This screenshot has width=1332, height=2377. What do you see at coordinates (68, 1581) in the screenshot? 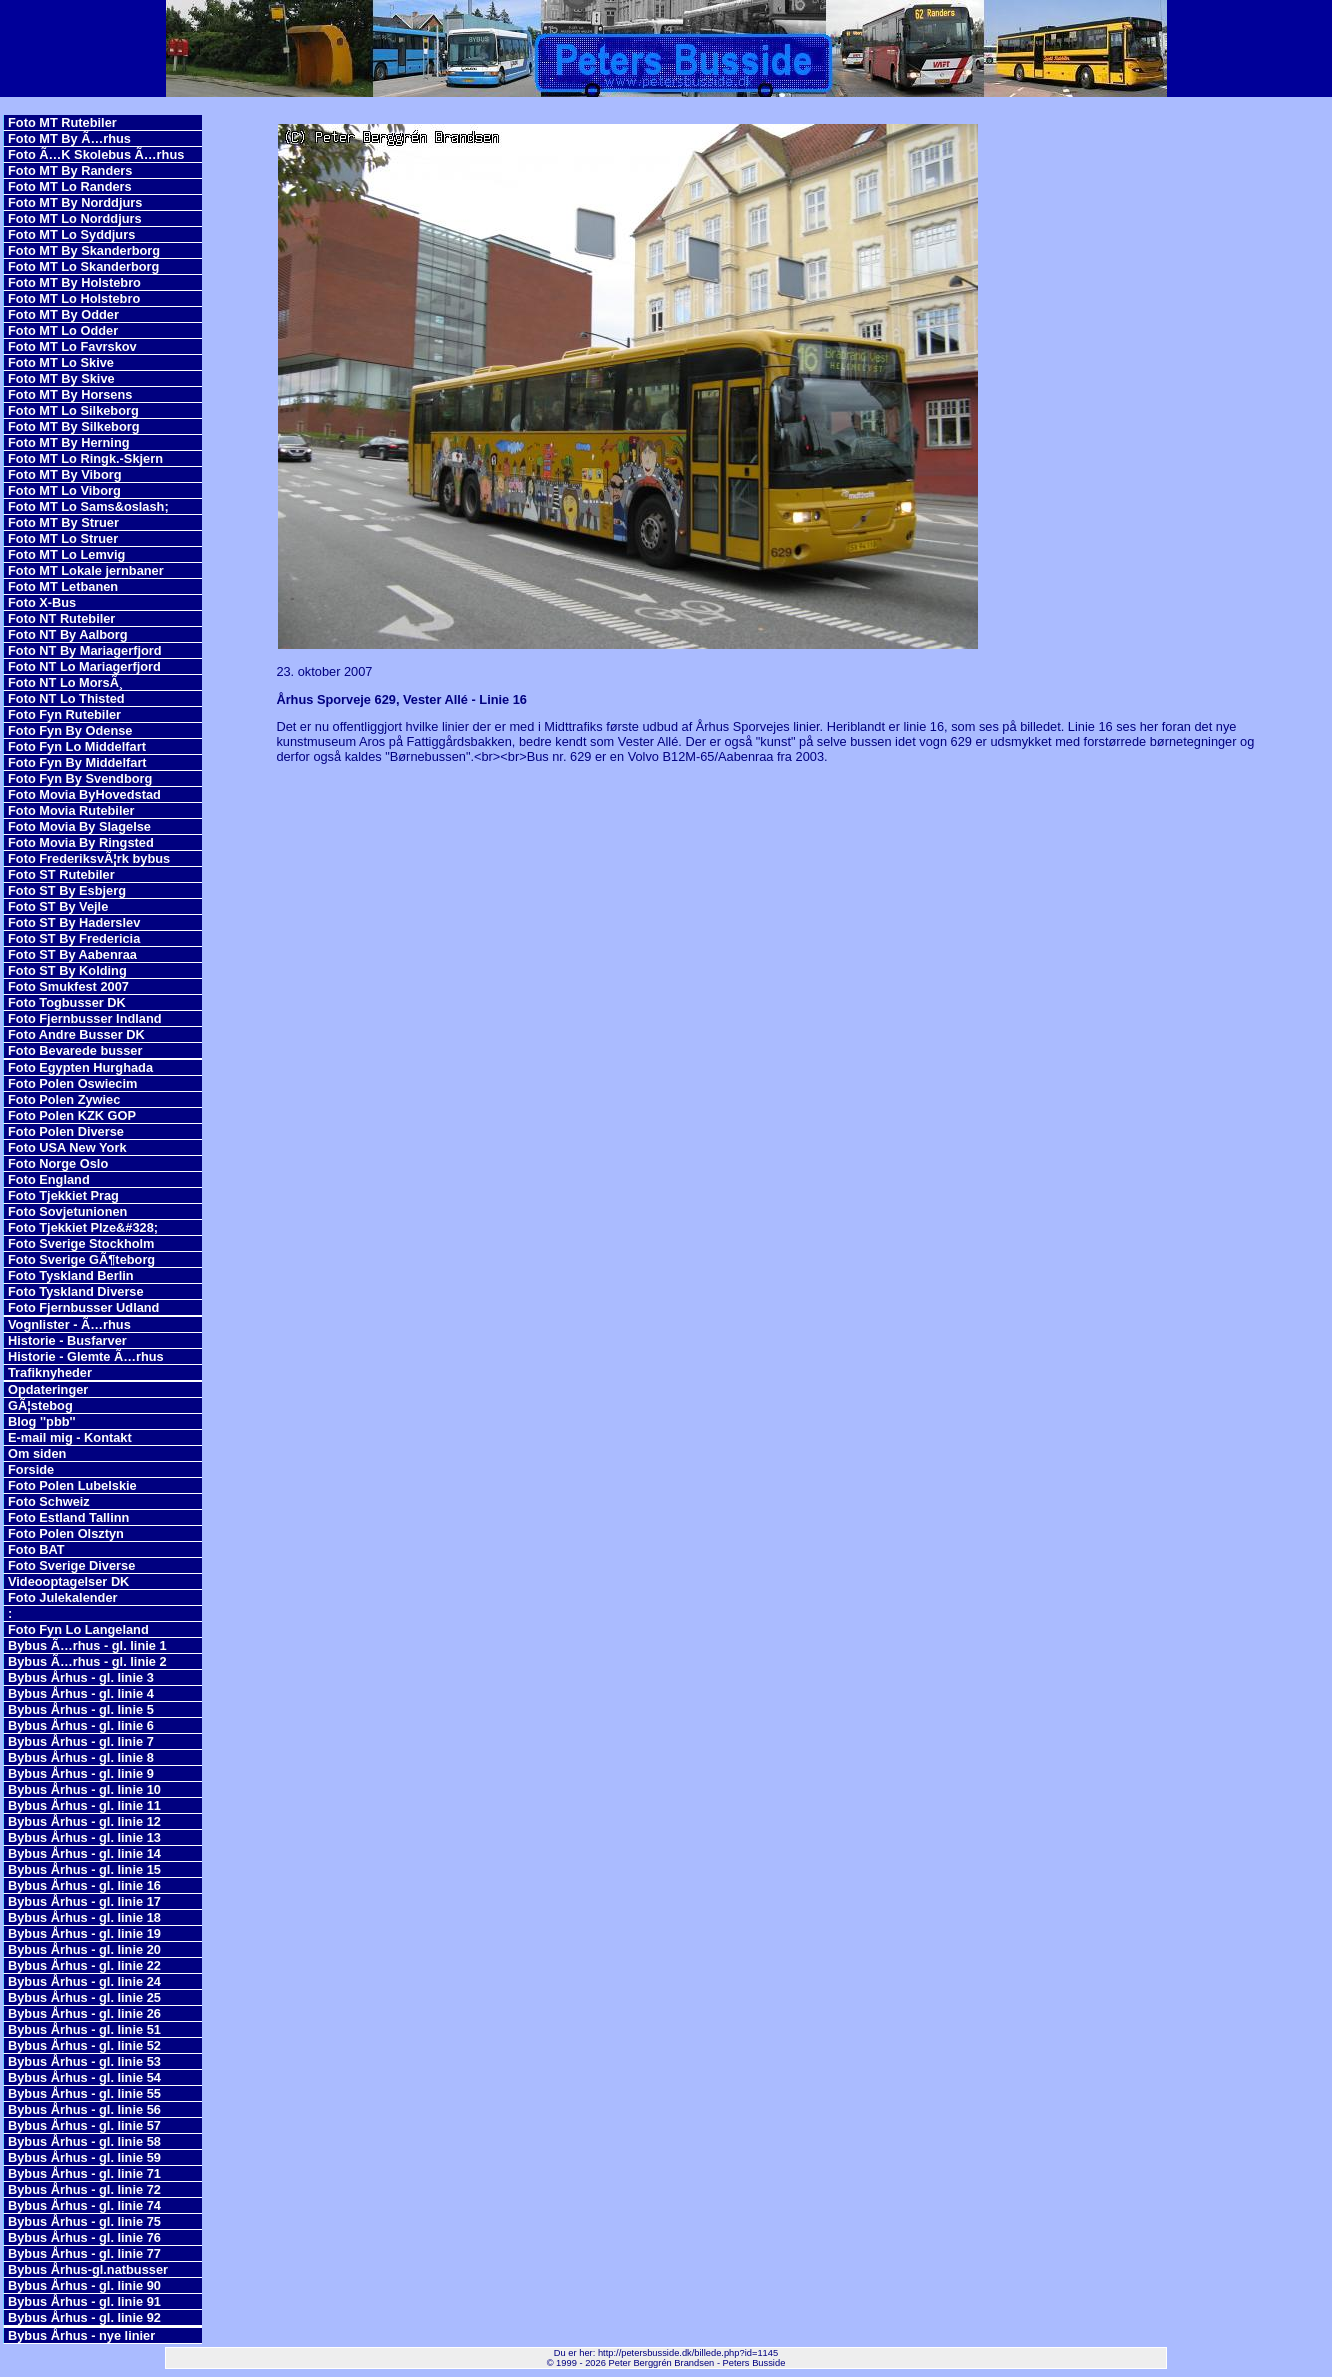
I see `Videooptagelser DK` at bounding box center [68, 1581].